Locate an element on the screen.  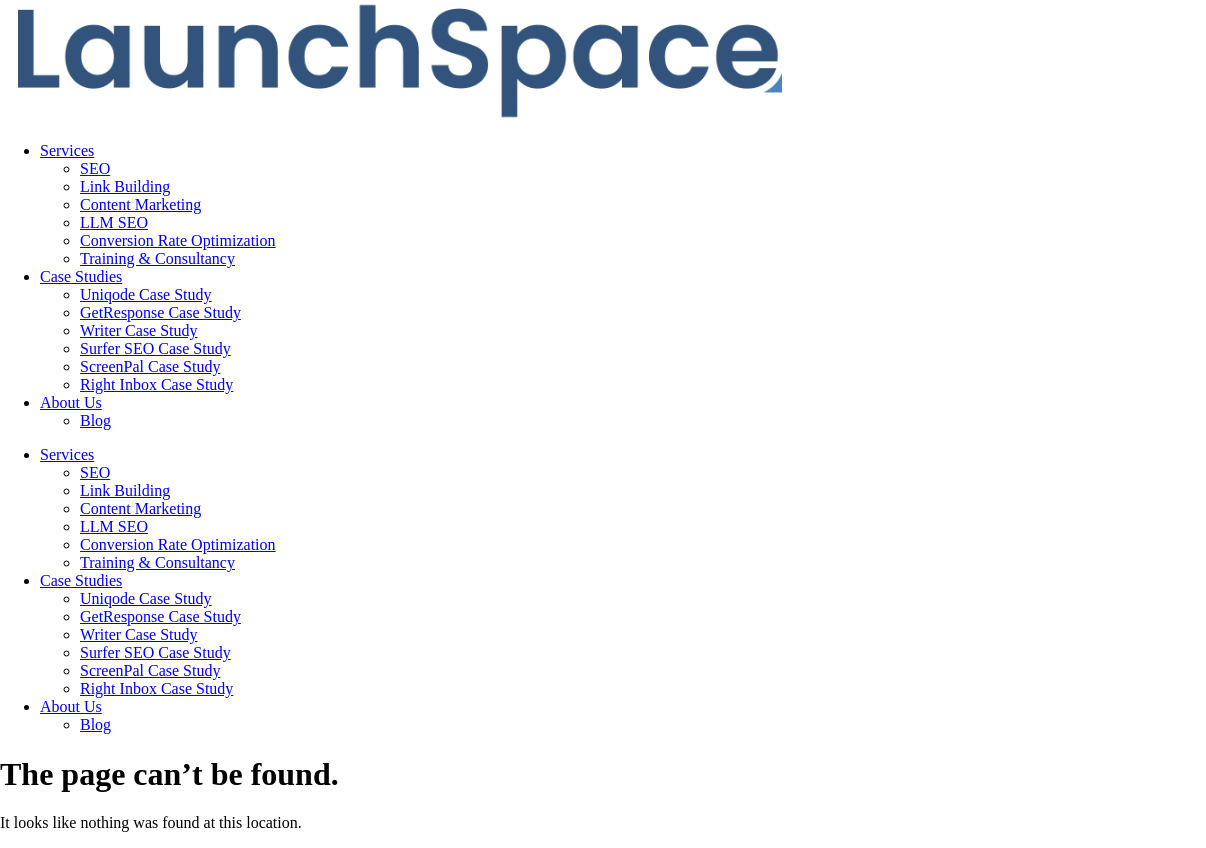
Link Building is located at coordinates (125, 186).